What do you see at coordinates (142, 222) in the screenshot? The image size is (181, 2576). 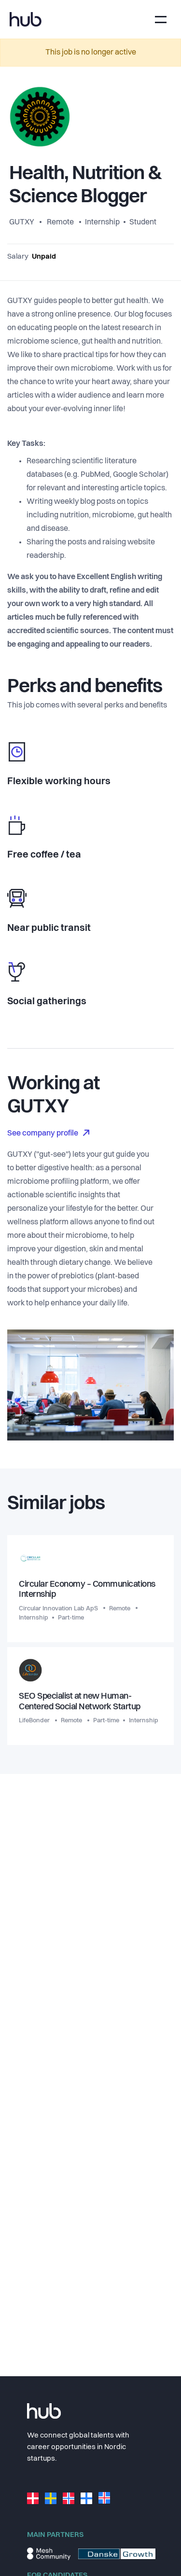 I see `Student` at bounding box center [142, 222].